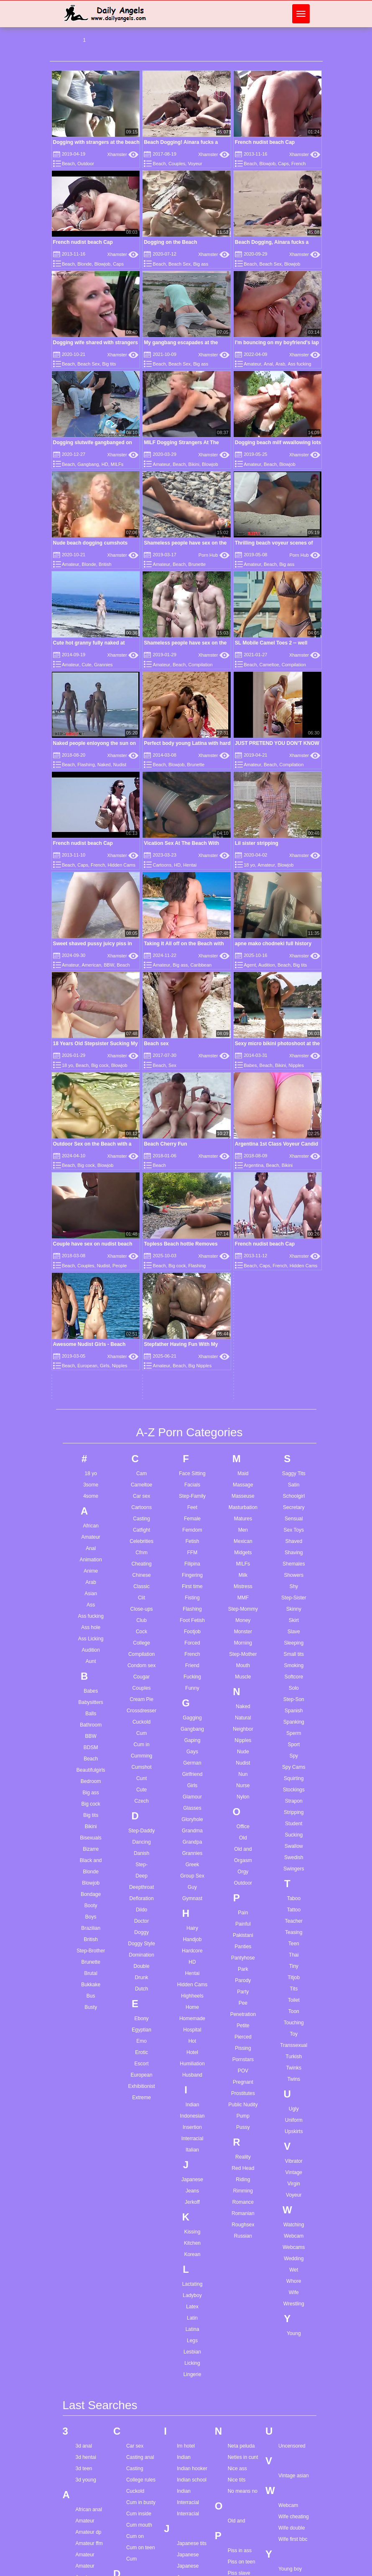  Describe the element at coordinates (197, 564) in the screenshot. I see `Brunette` at that location.